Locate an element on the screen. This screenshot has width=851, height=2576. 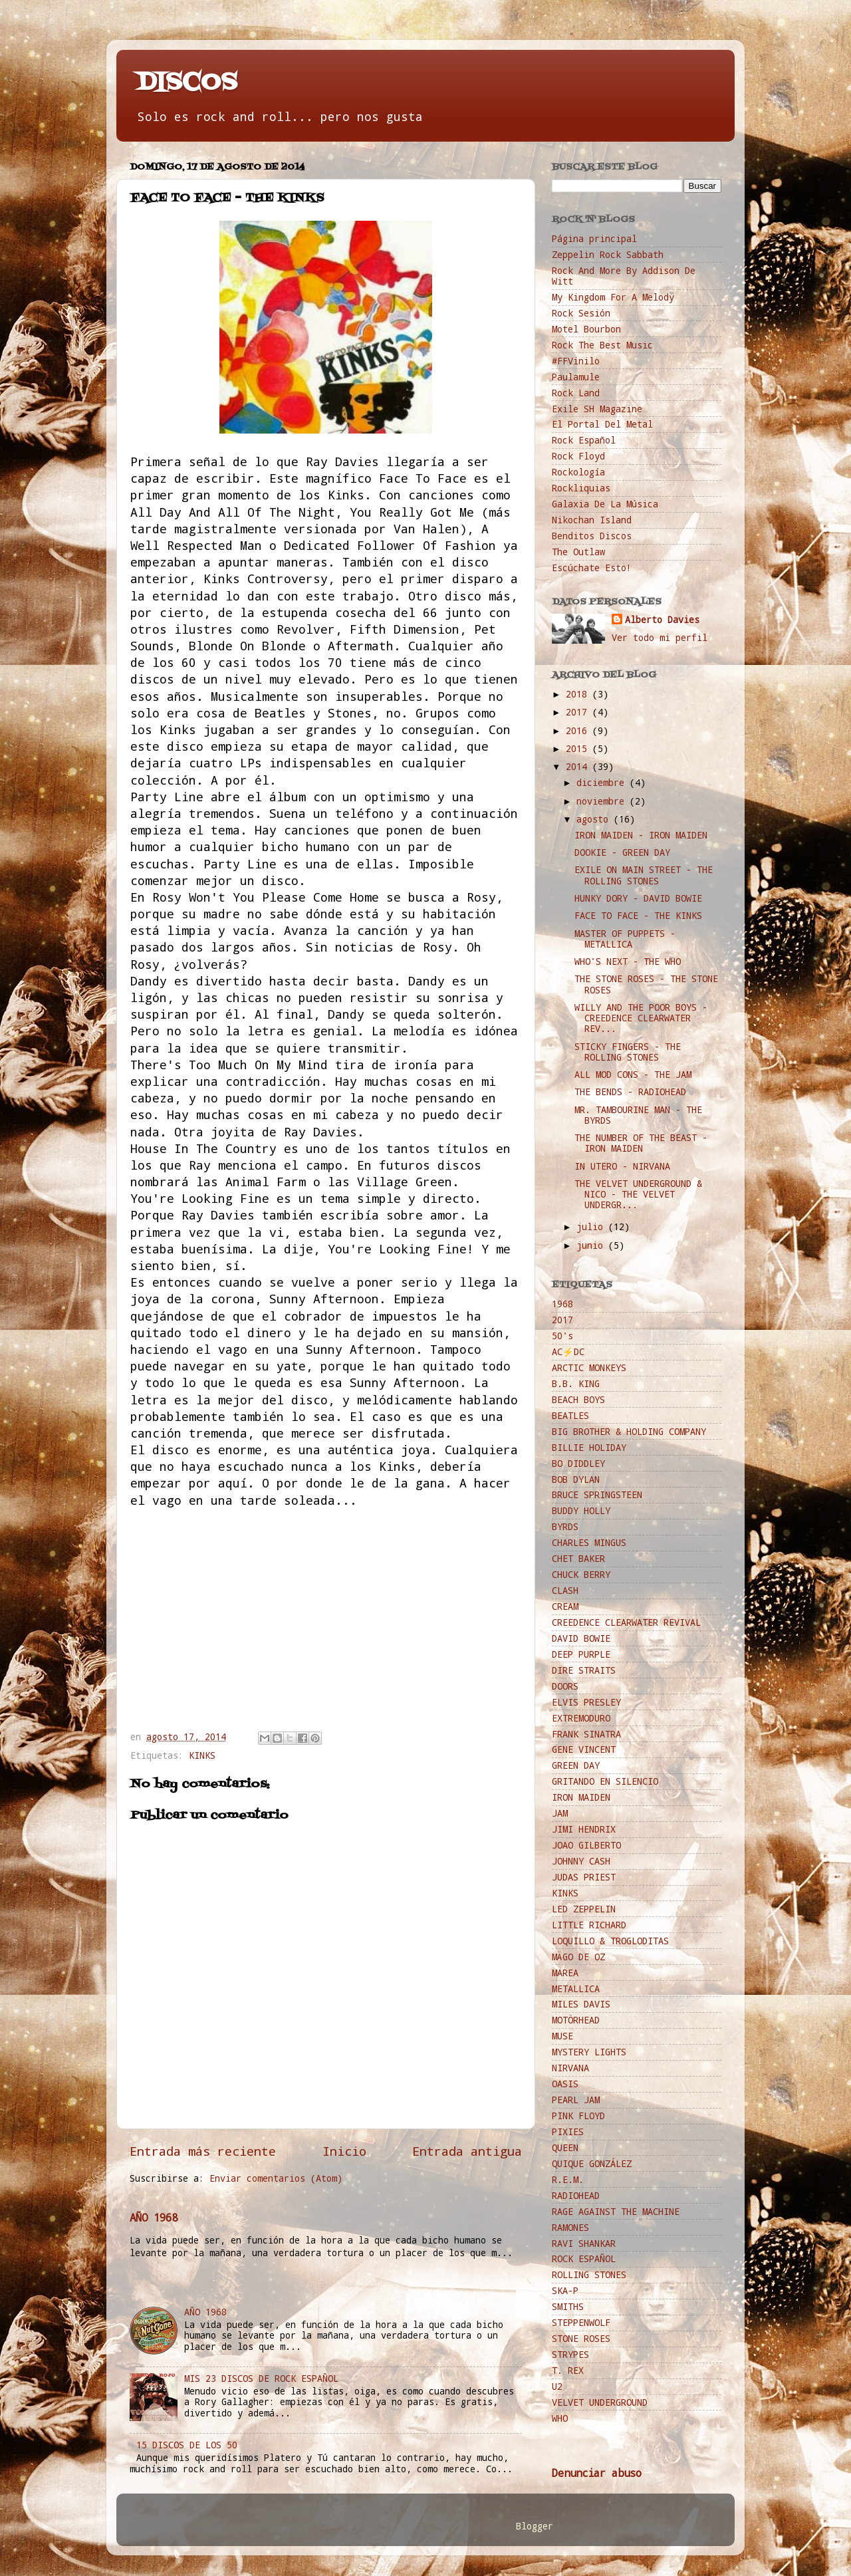
Denunciar abuso is located at coordinates (597, 2473).